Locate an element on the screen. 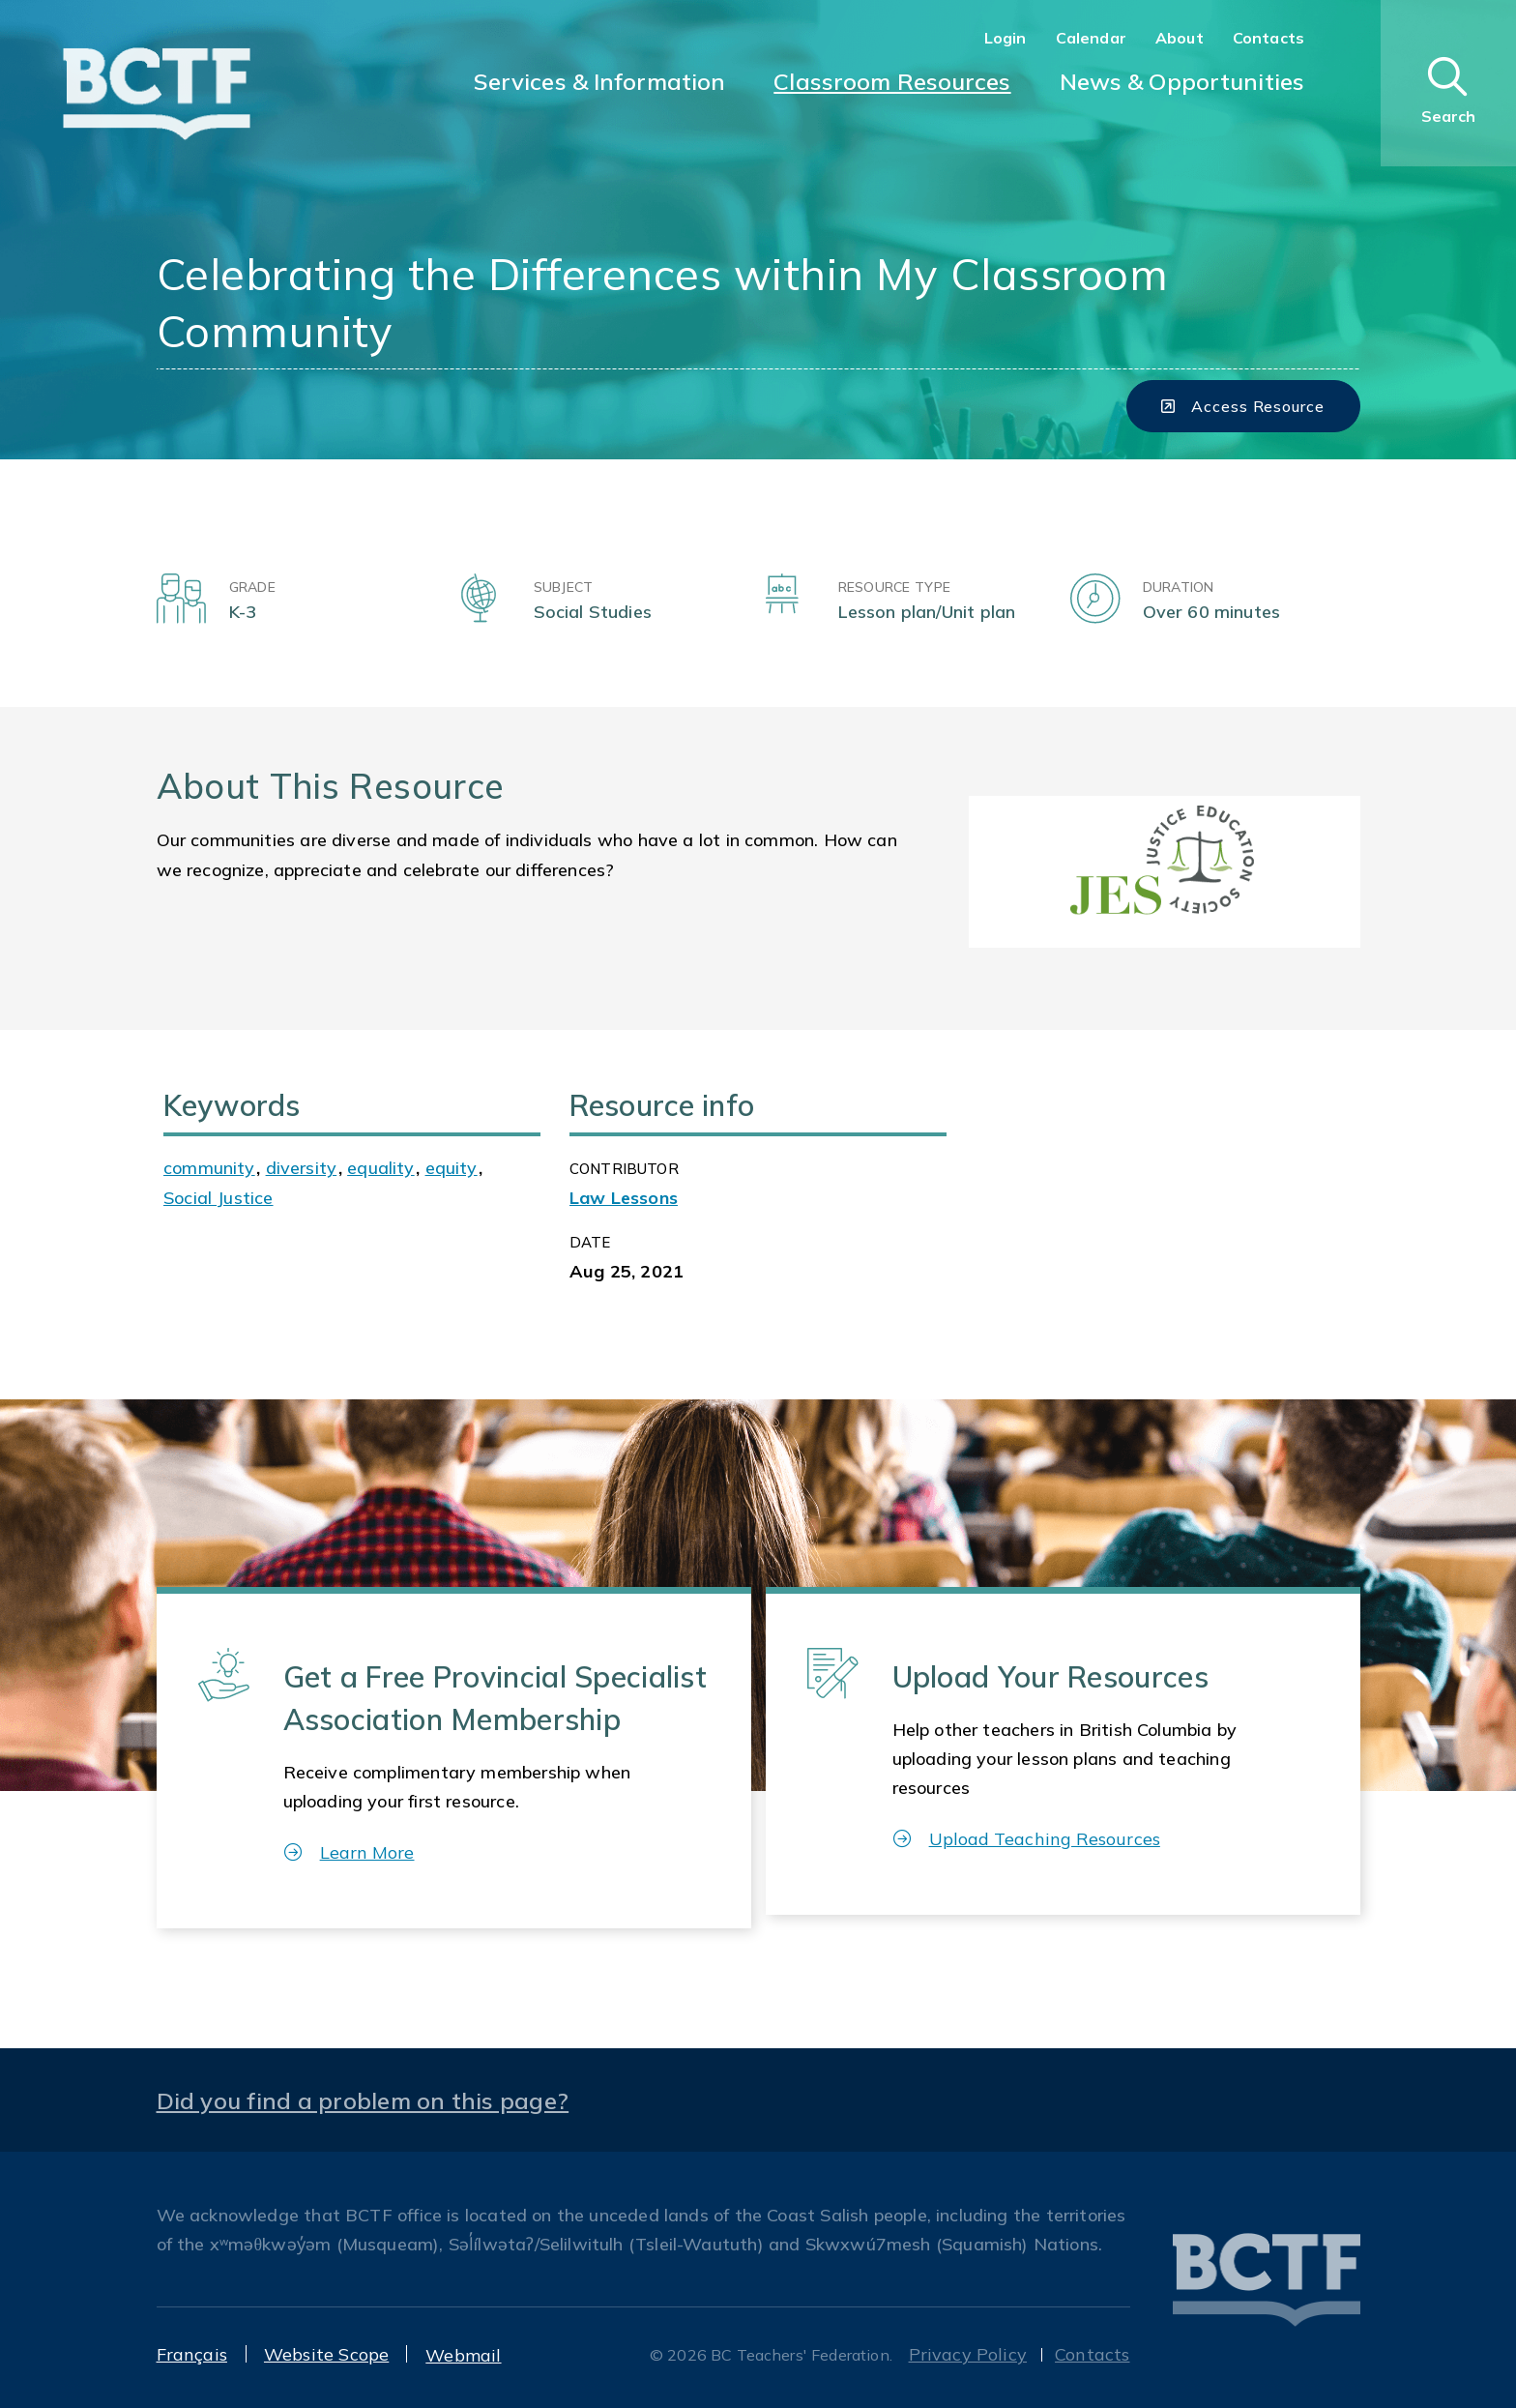 This screenshot has height=2408, width=1516. Webmail is located at coordinates (463, 2355).